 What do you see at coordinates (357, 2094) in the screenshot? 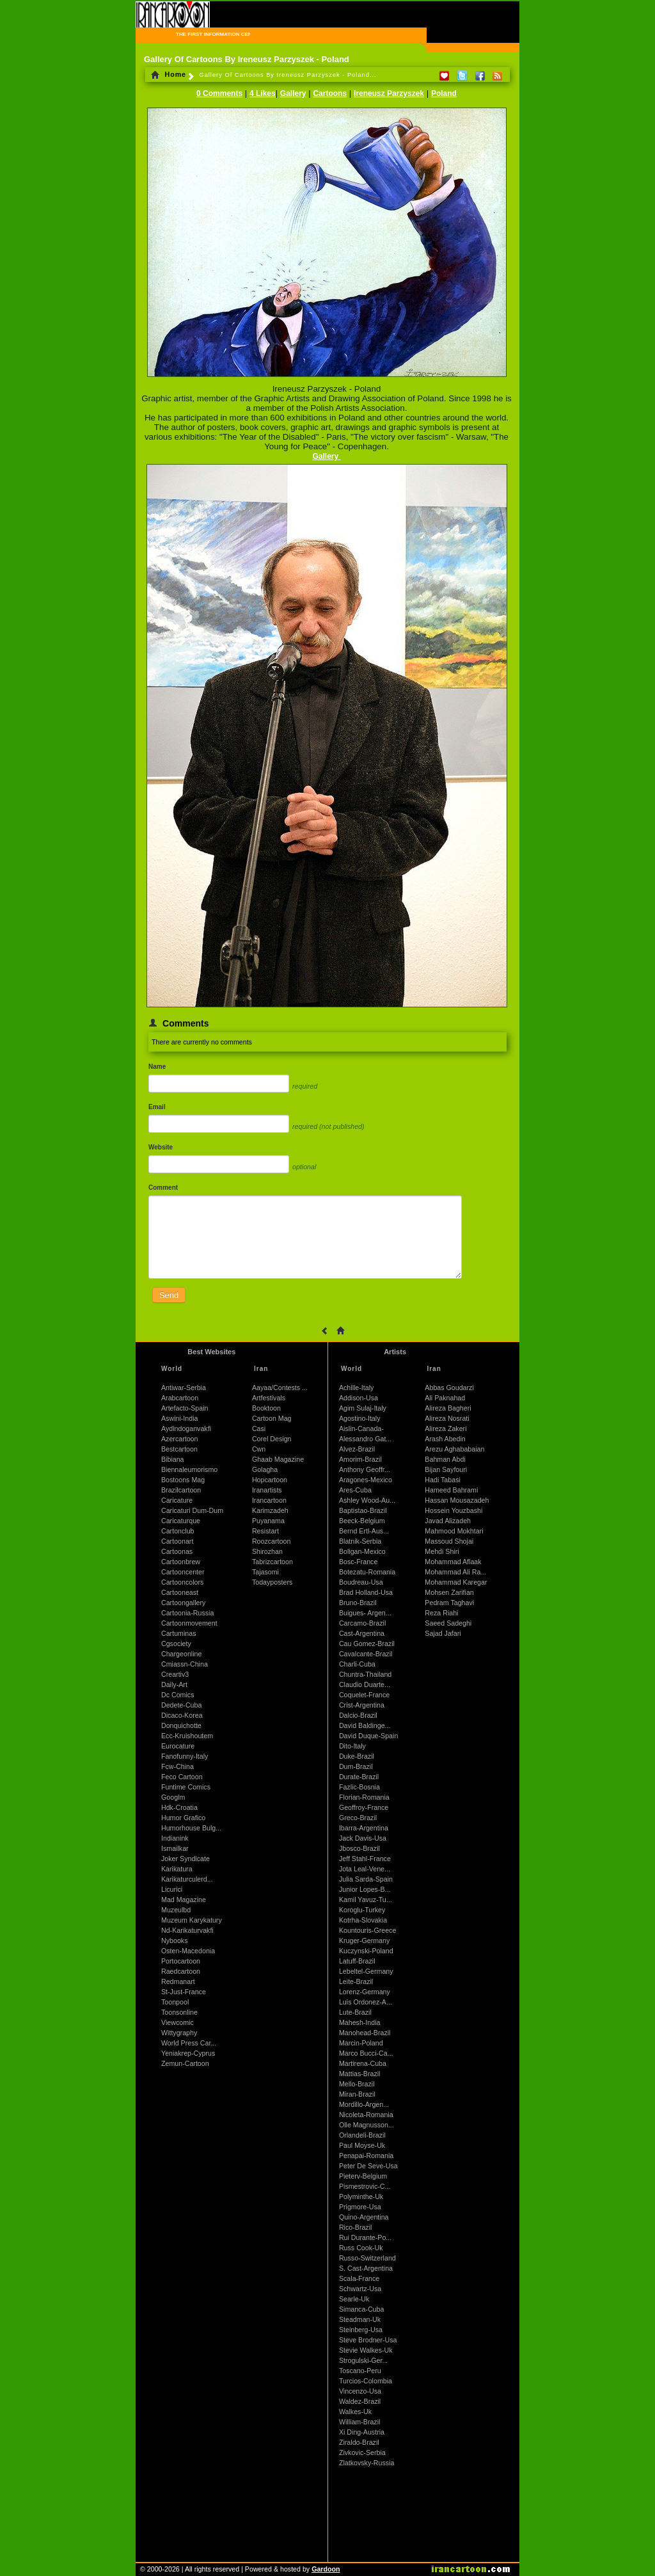
I see `Miran-Brazil` at bounding box center [357, 2094].